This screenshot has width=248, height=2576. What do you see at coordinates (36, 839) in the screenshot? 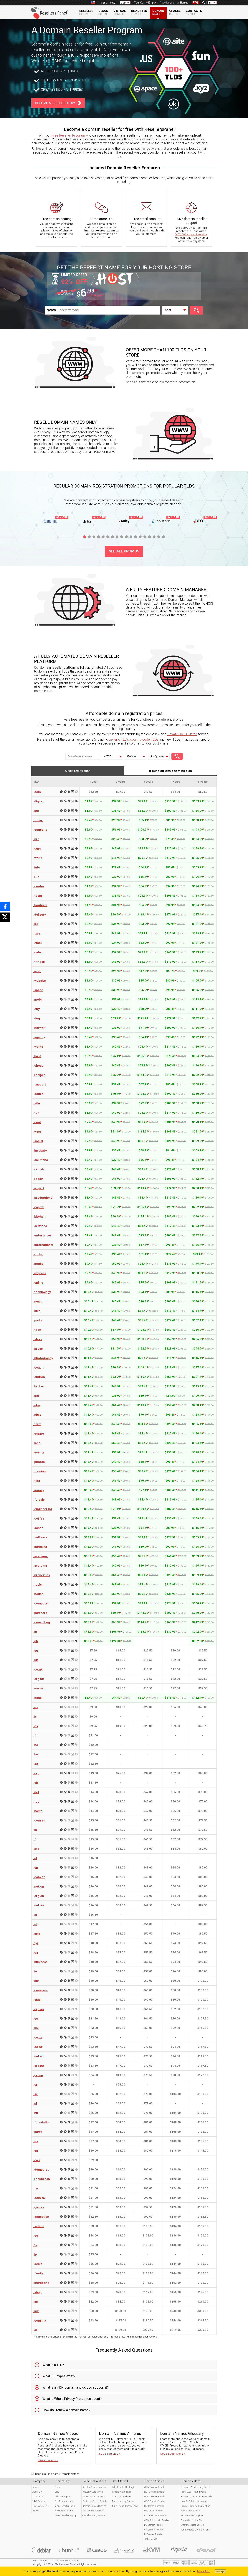
I see `.pro` at bounding box center [36, 839].